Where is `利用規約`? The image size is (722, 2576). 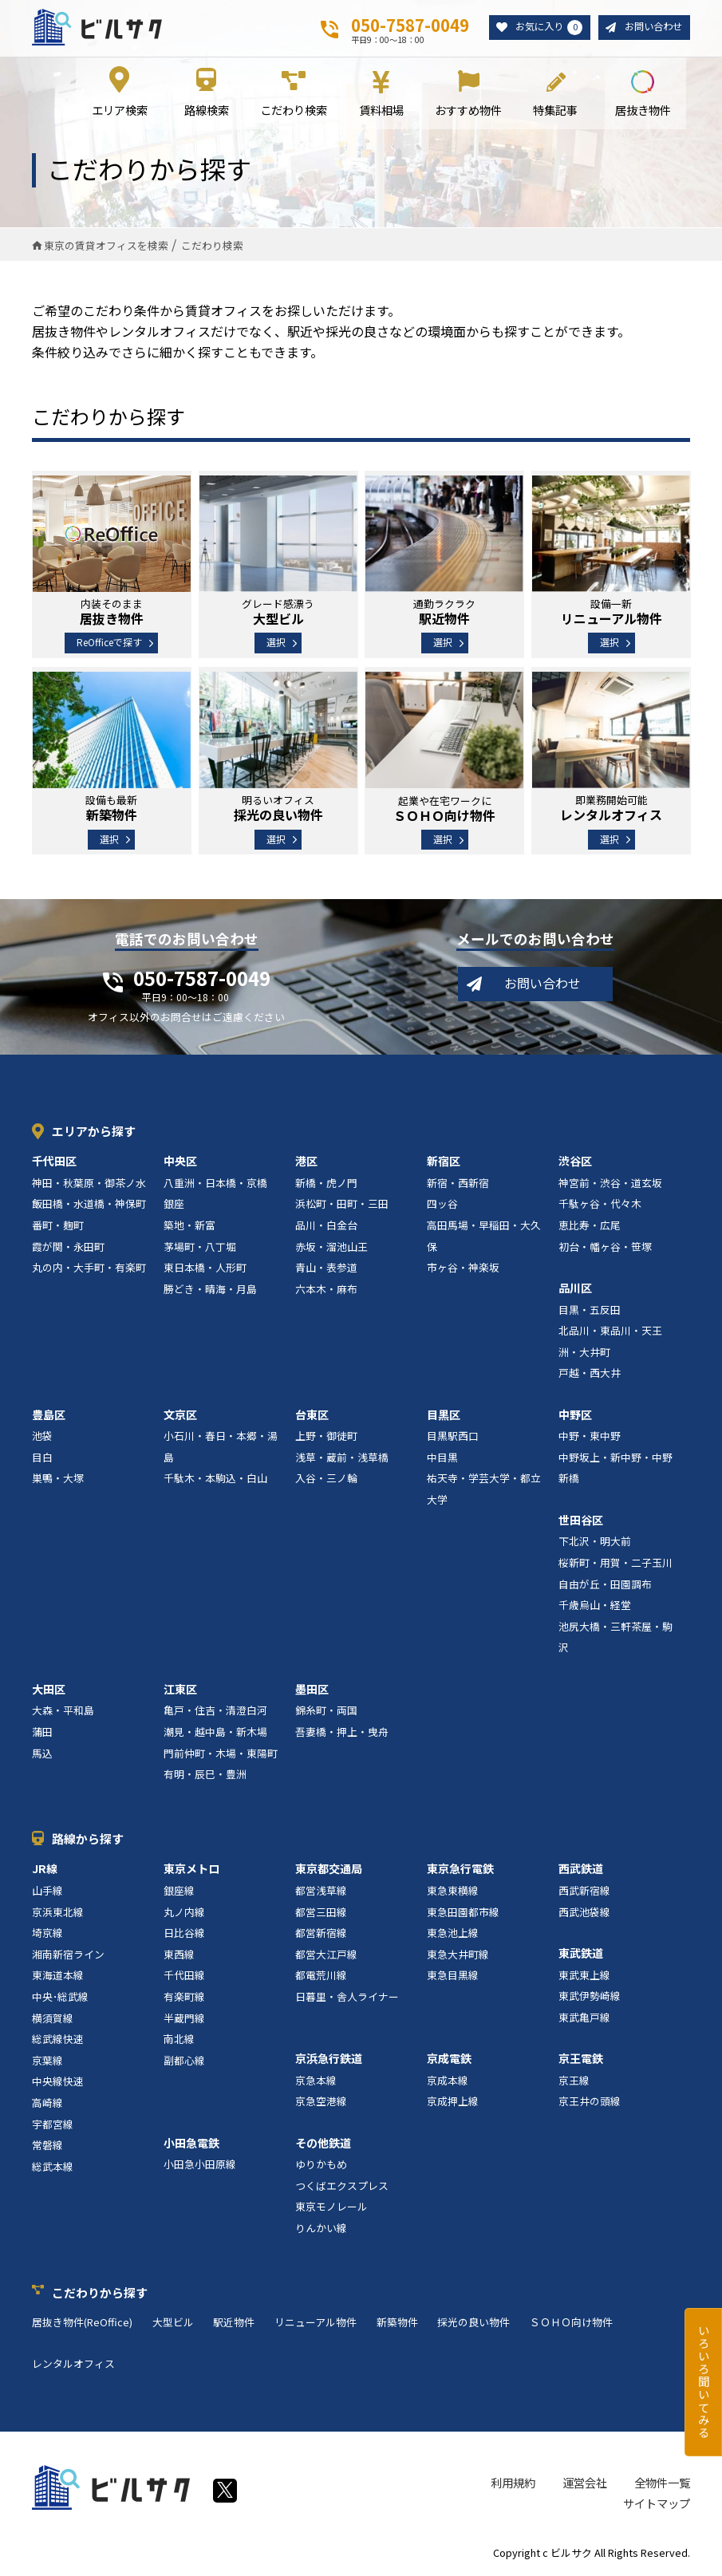 利用規約 is located at coordinates (513, 2483).